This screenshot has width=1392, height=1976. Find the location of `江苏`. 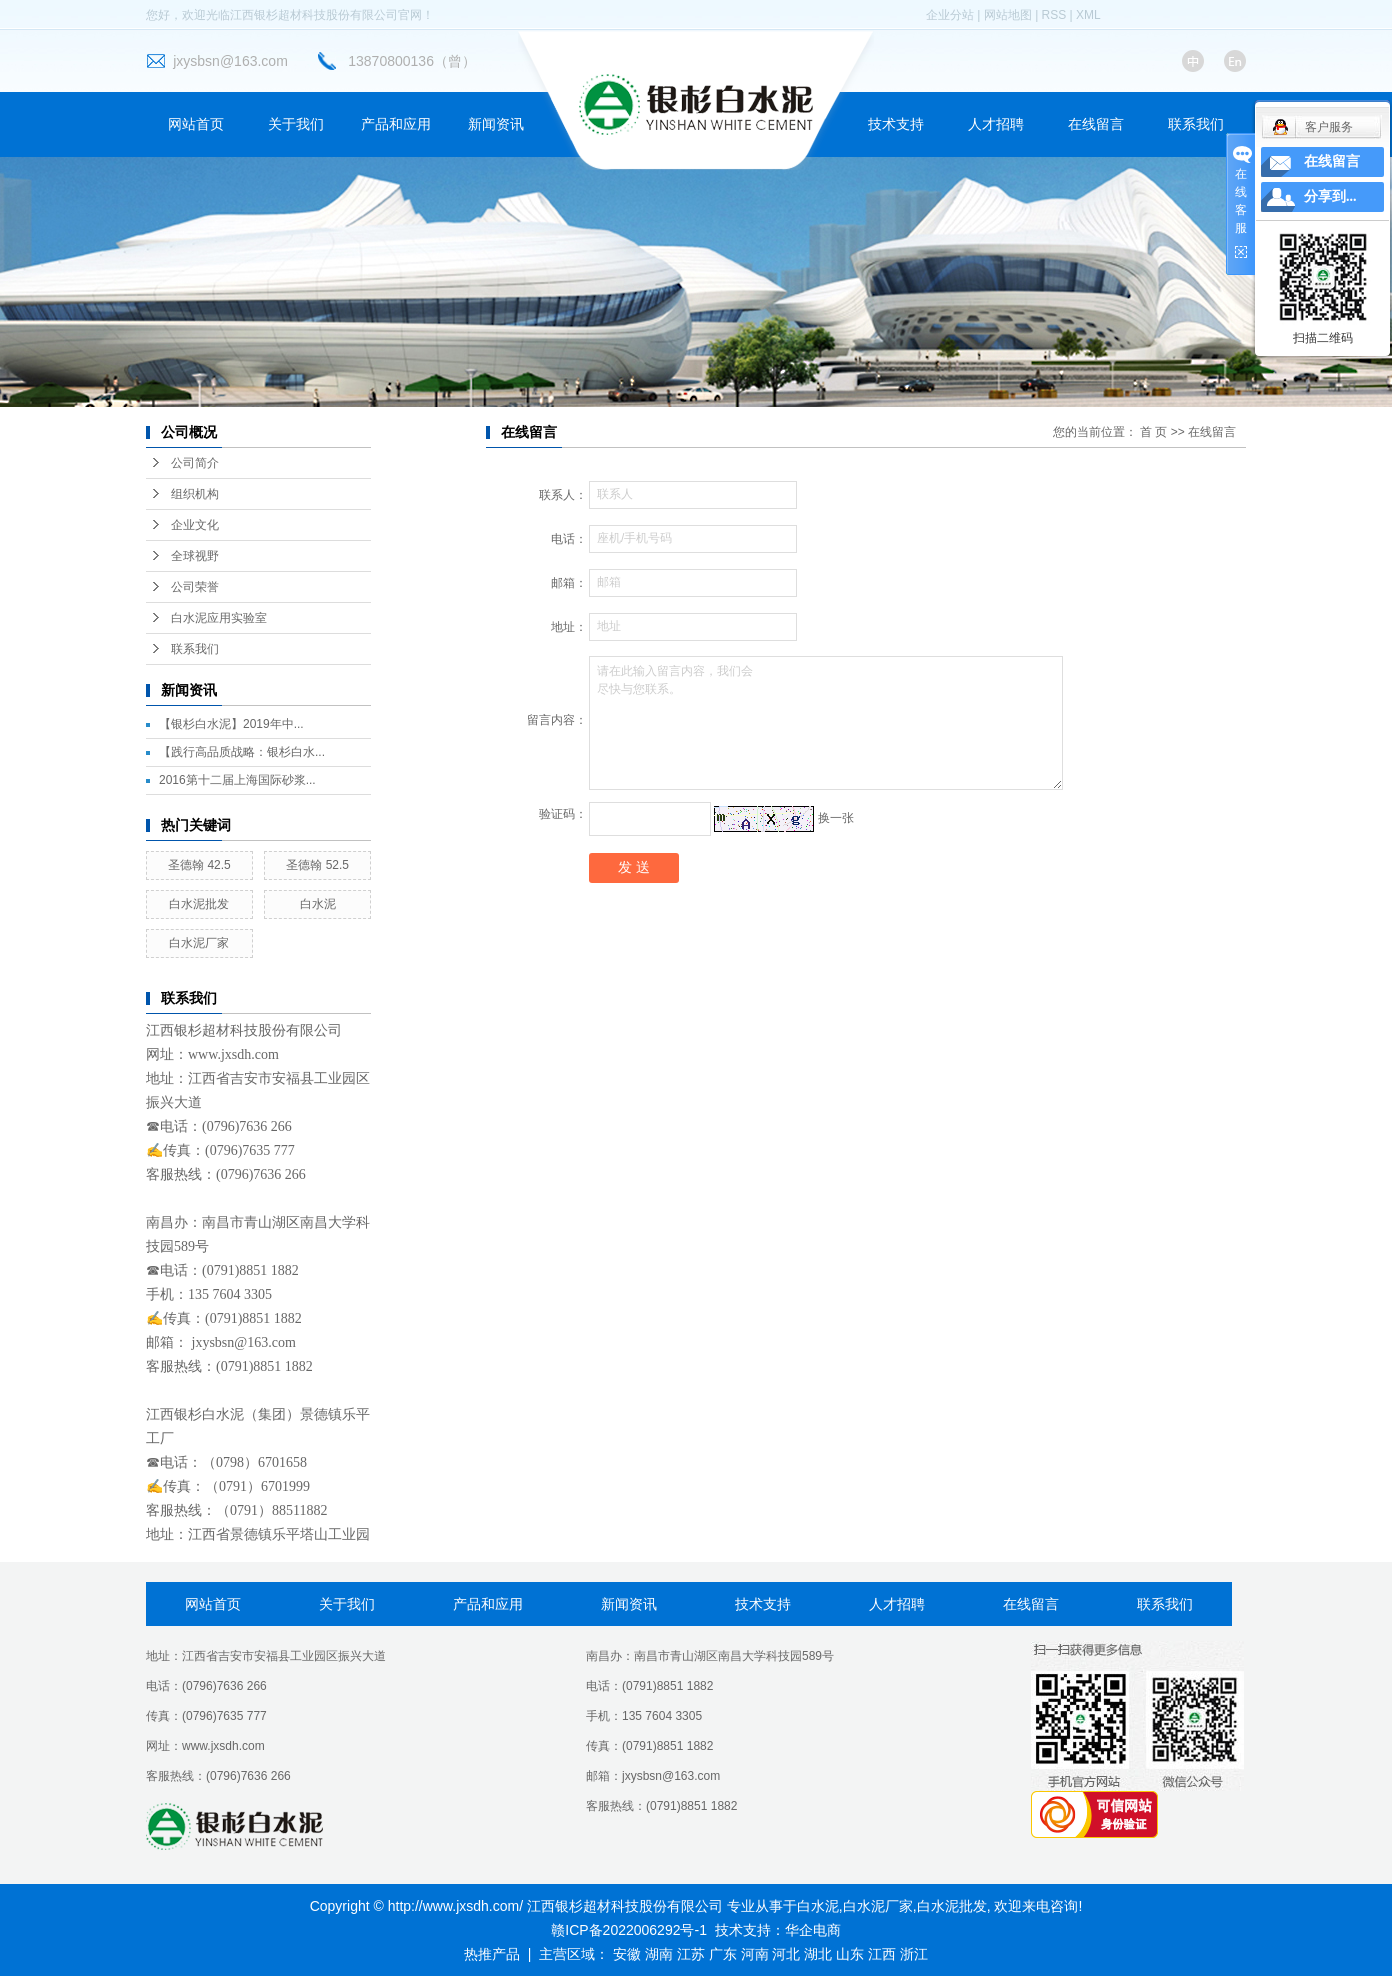

江苏 is located at coordinates (691, 1954).